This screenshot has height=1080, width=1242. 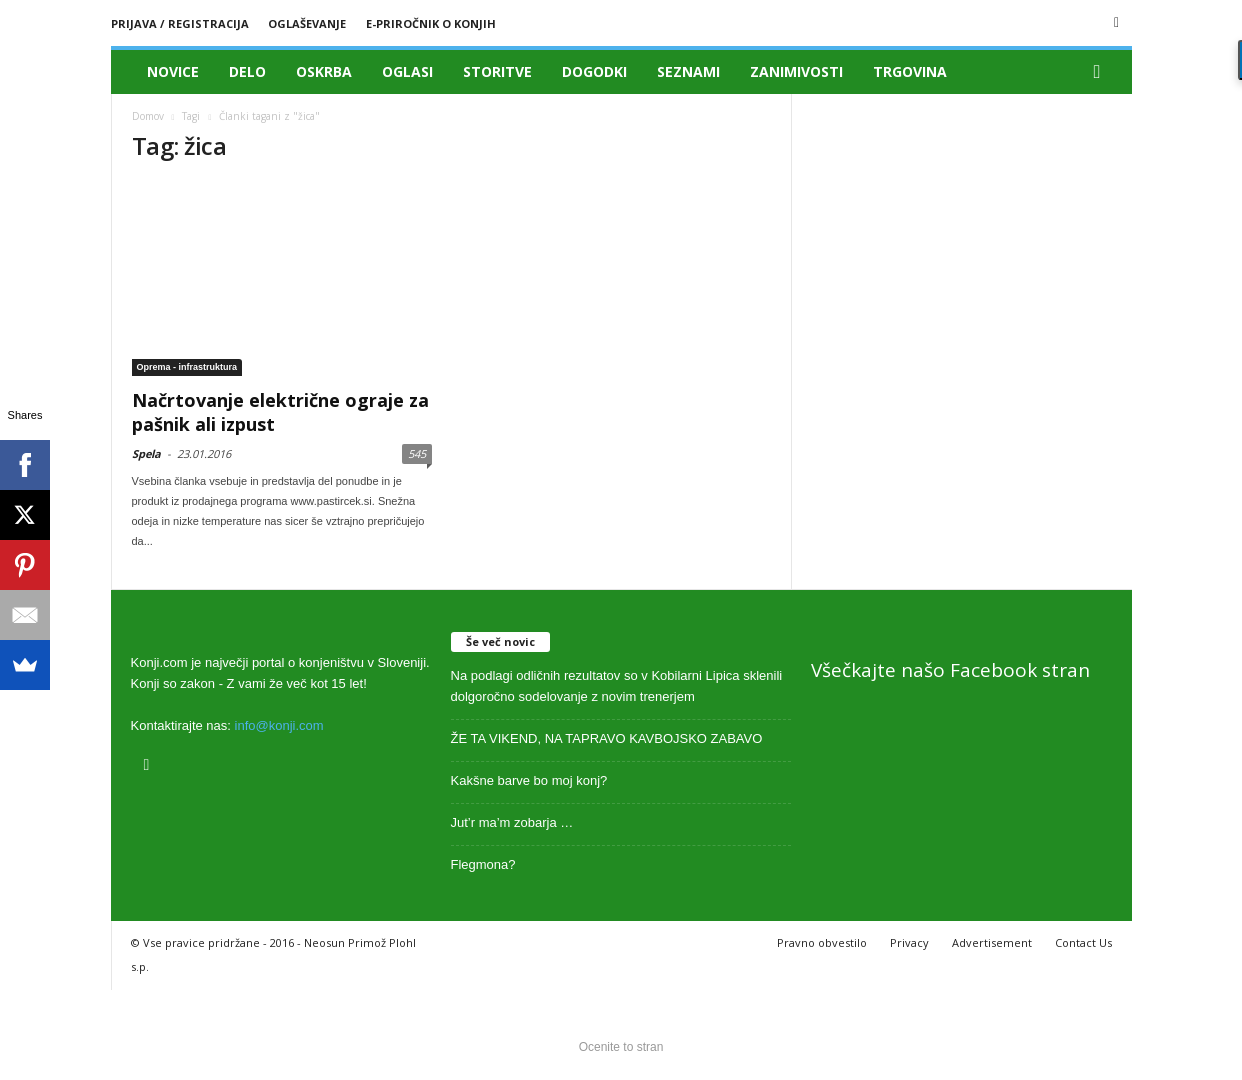 I want to click on Spela, so click(x=146, y=453).